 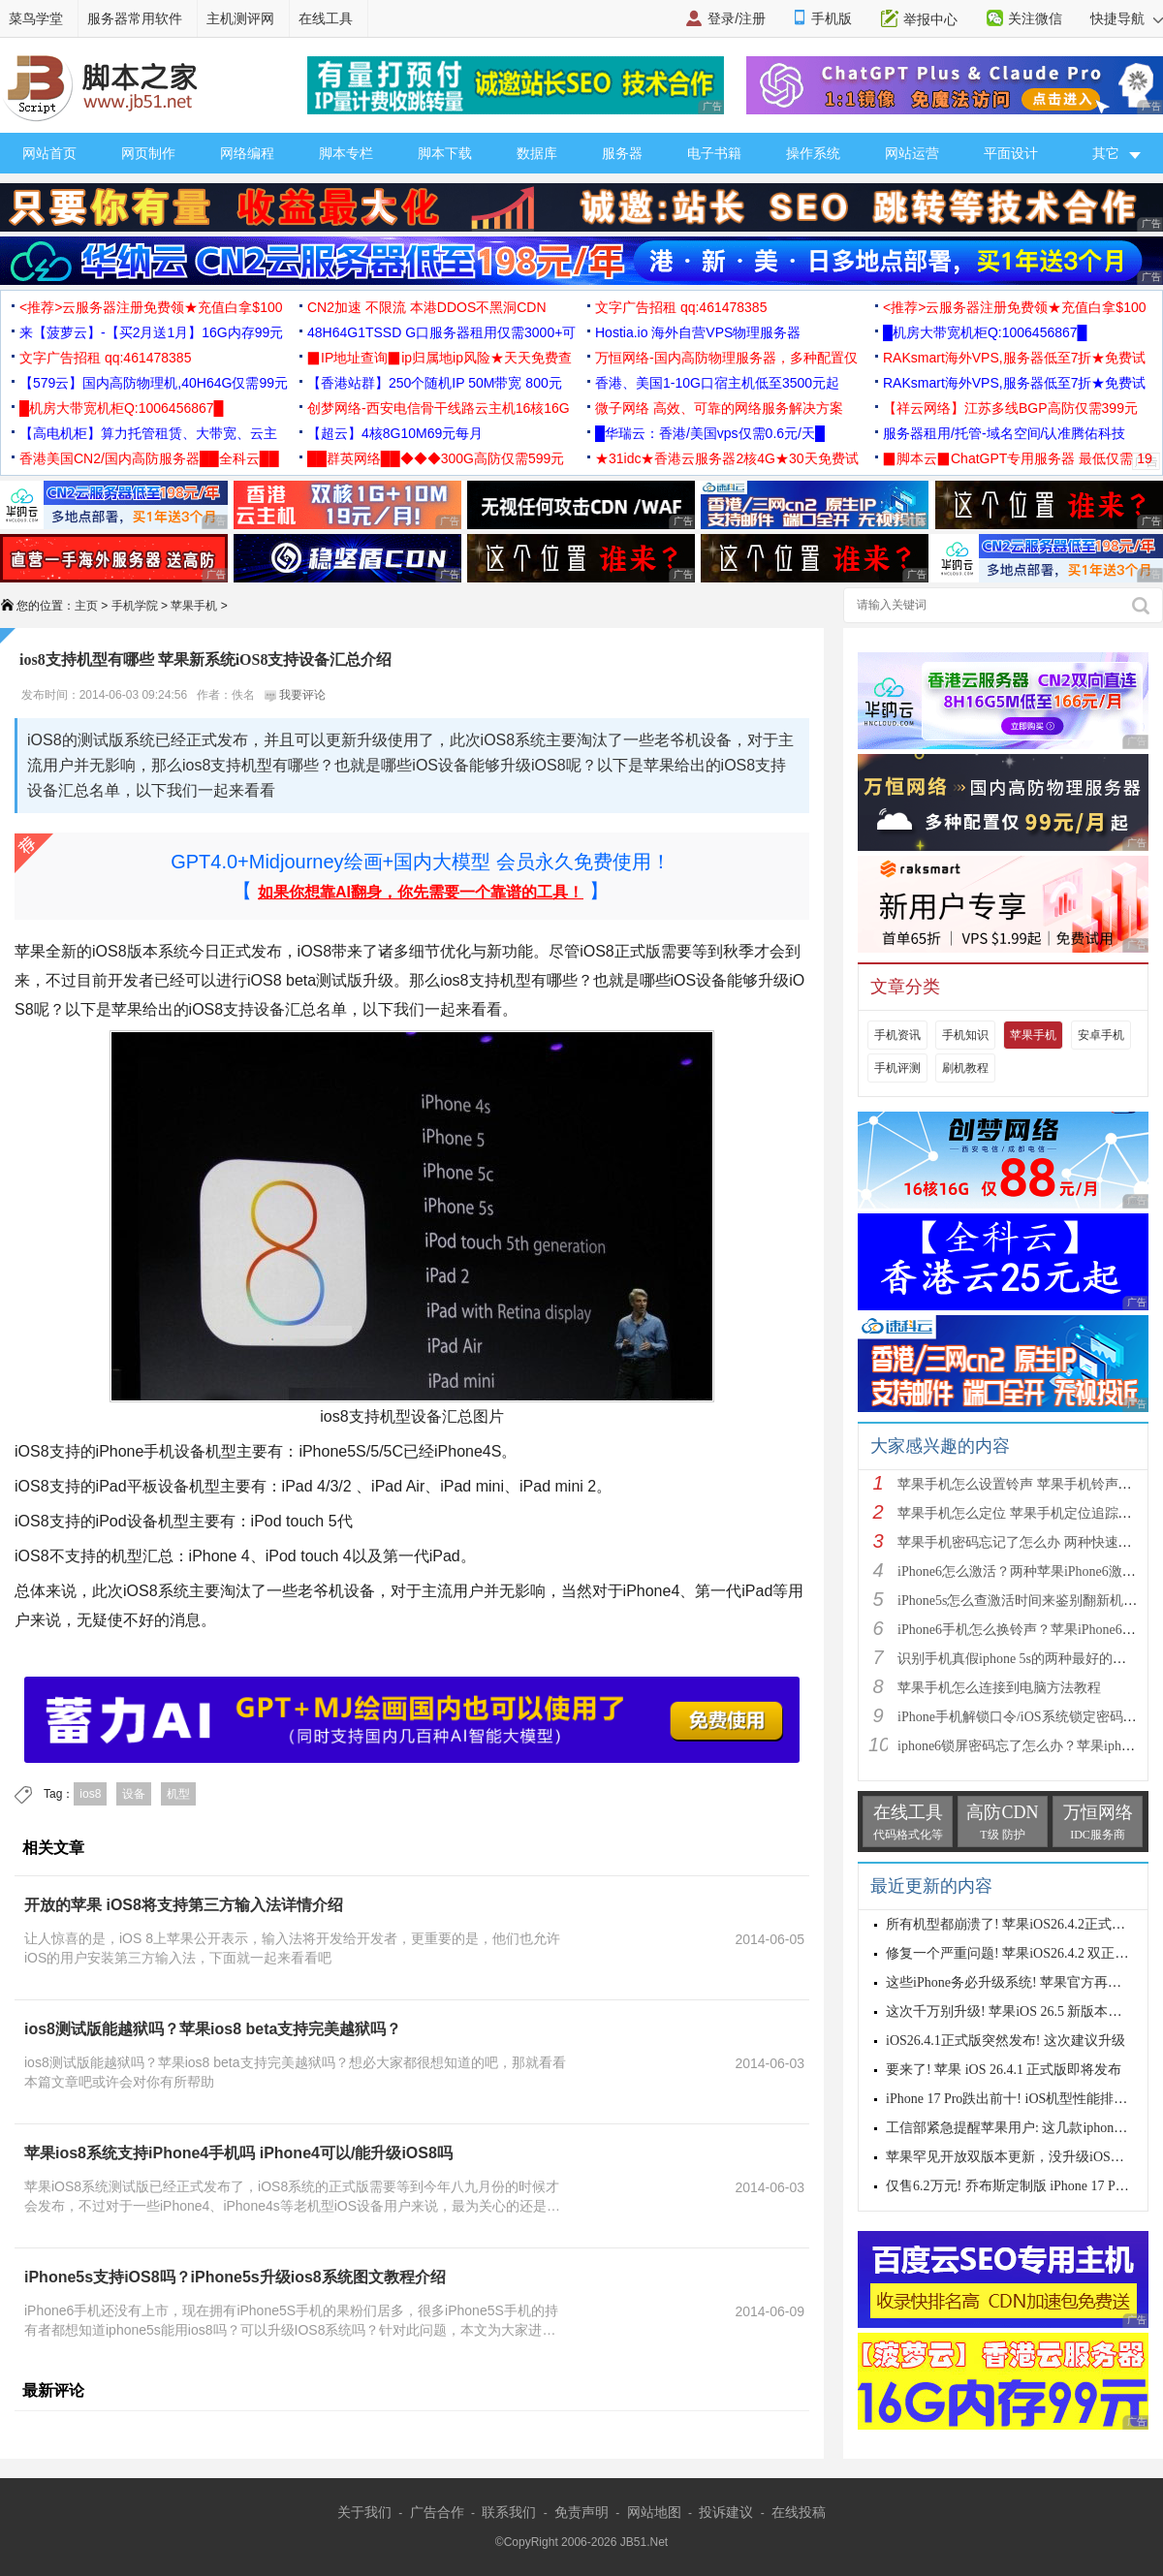 What do you see at coordinates (1004, 433) in the screenshot?
I see `服务器租用/托管-域名空间/认准腾佑科技` at bounding box center [1004, 433].